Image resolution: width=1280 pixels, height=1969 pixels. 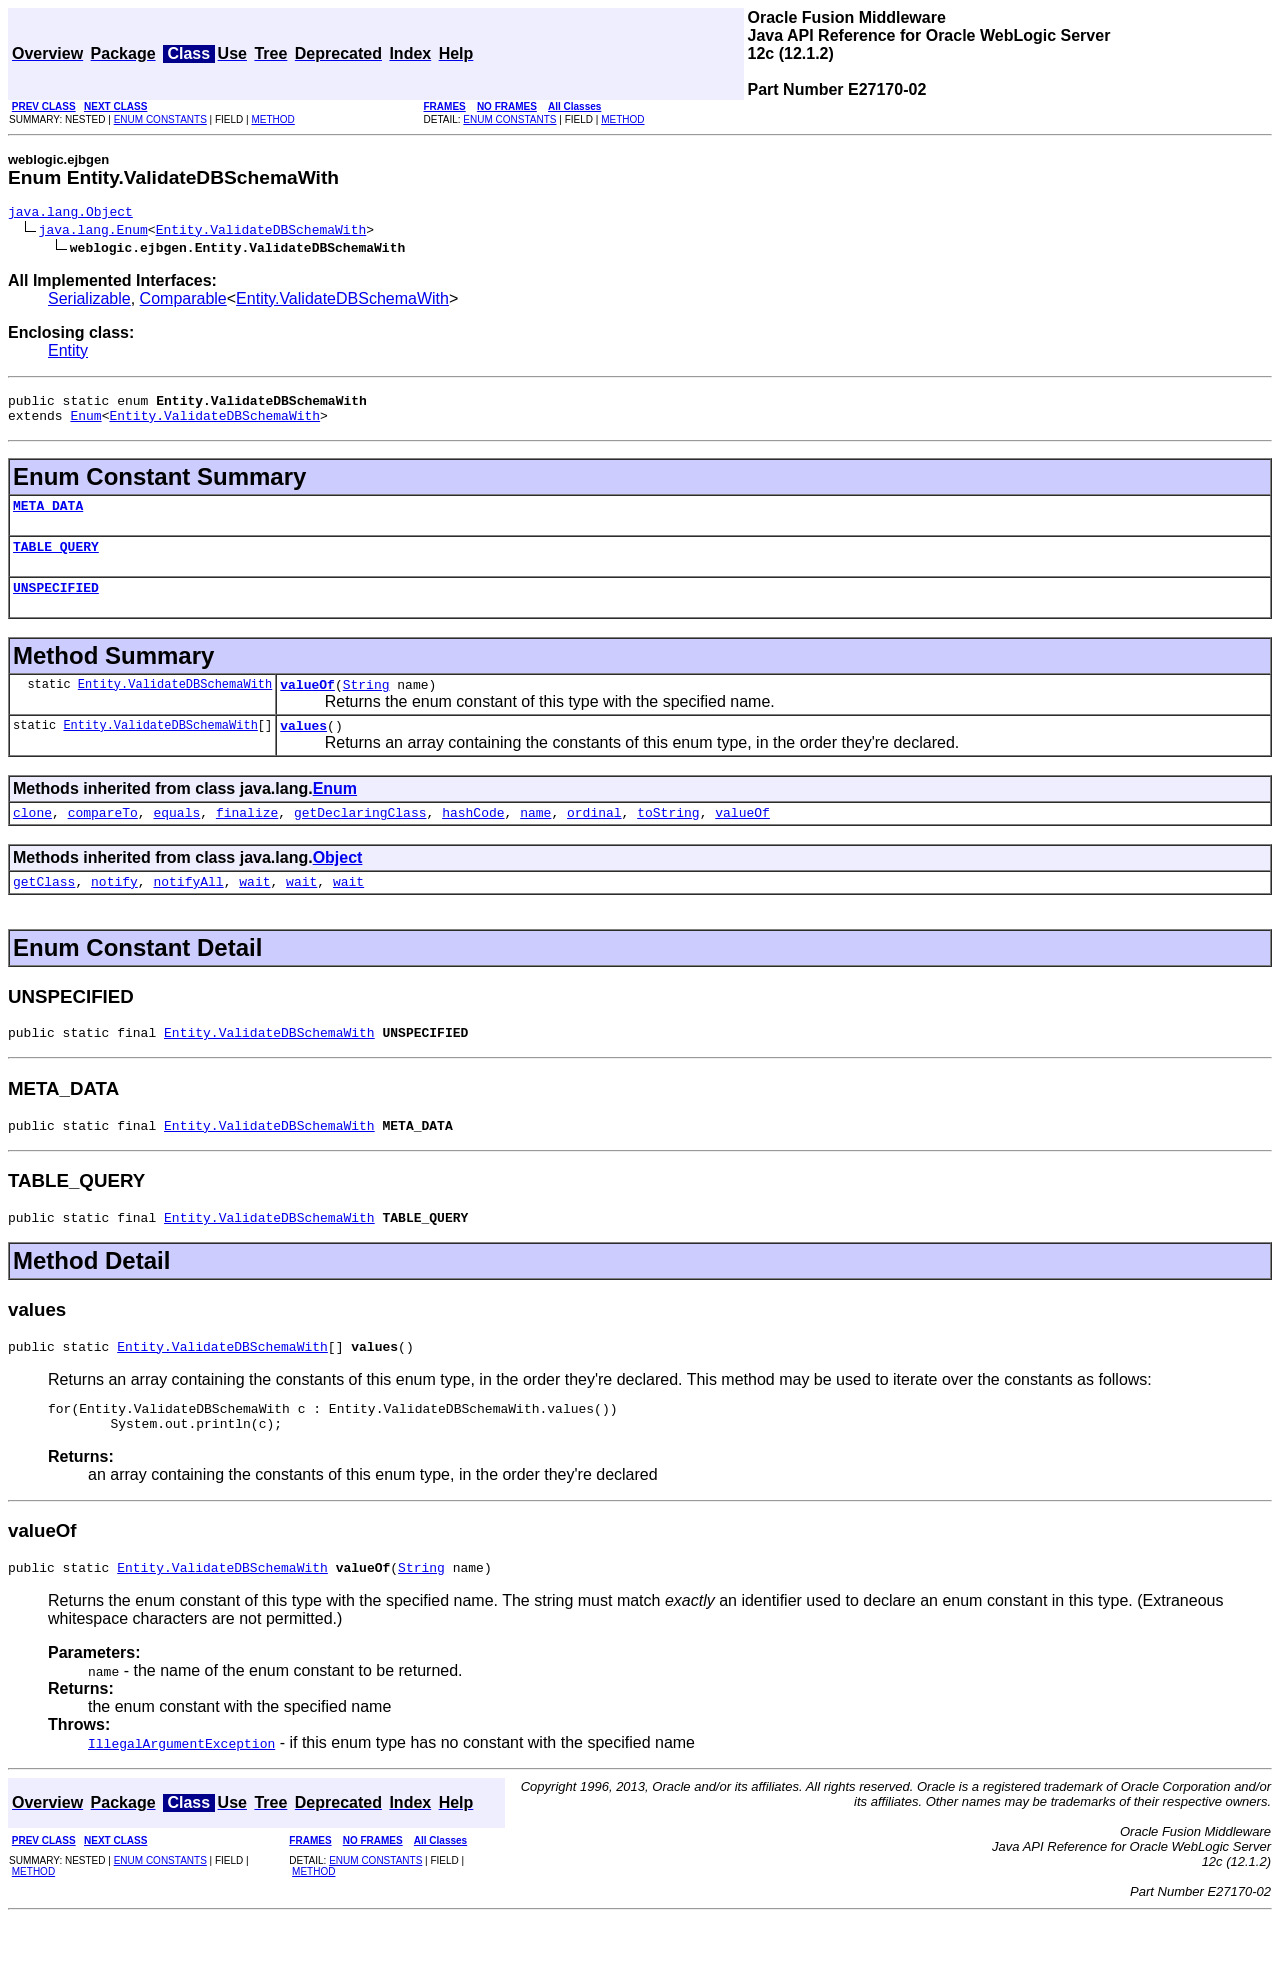 I want to click on valueOf, so click(x=307, y=705).